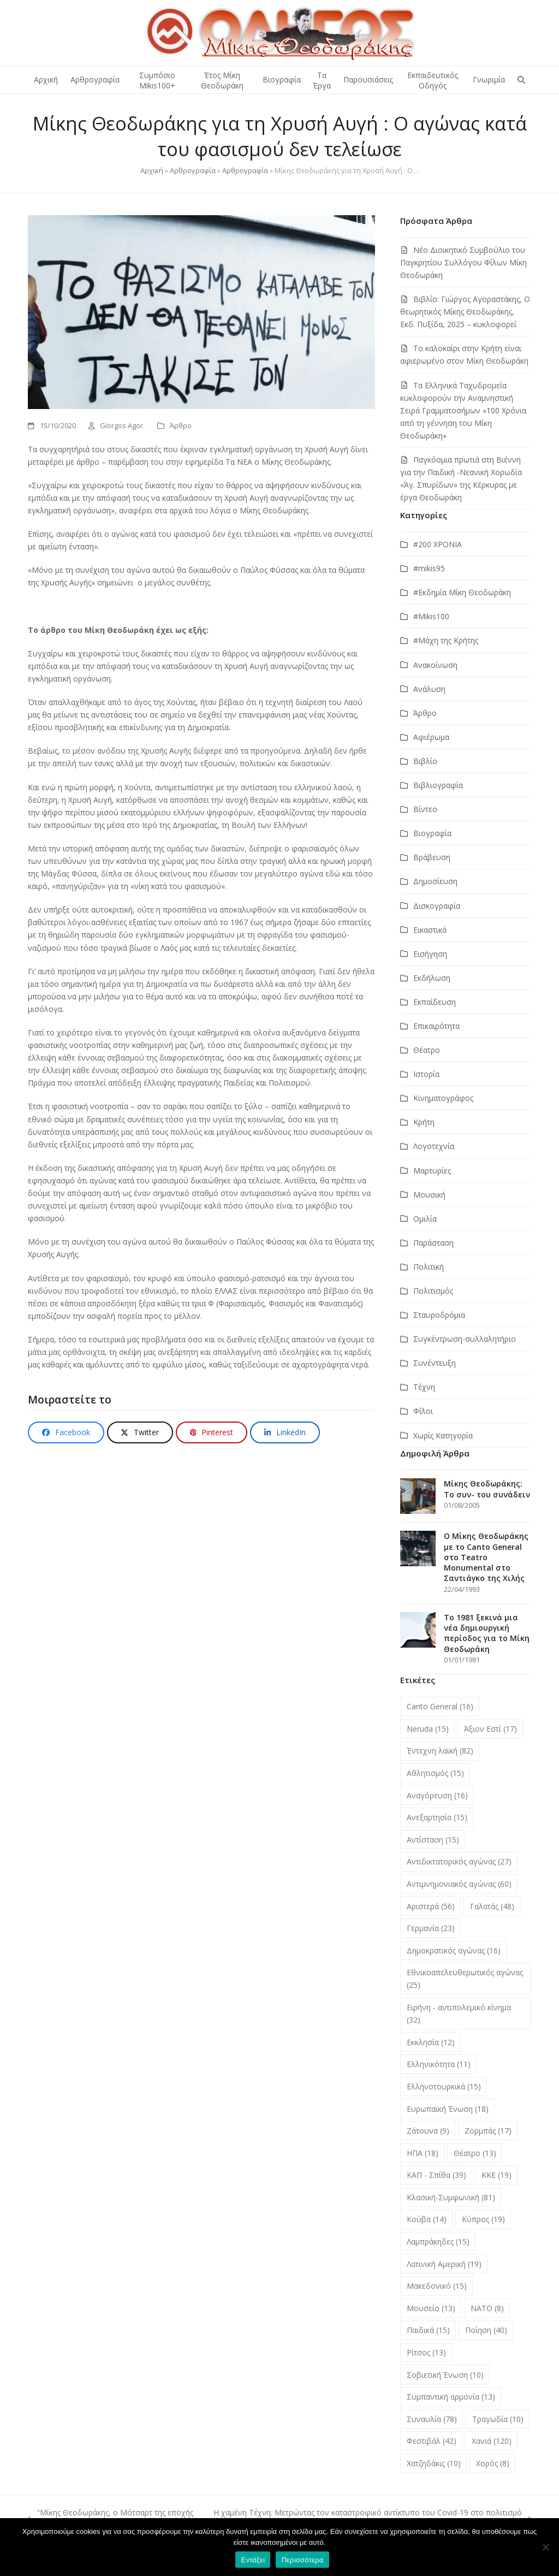 This screenshot has height=2576, width=559. I want to click on [button], so click(521, 79).